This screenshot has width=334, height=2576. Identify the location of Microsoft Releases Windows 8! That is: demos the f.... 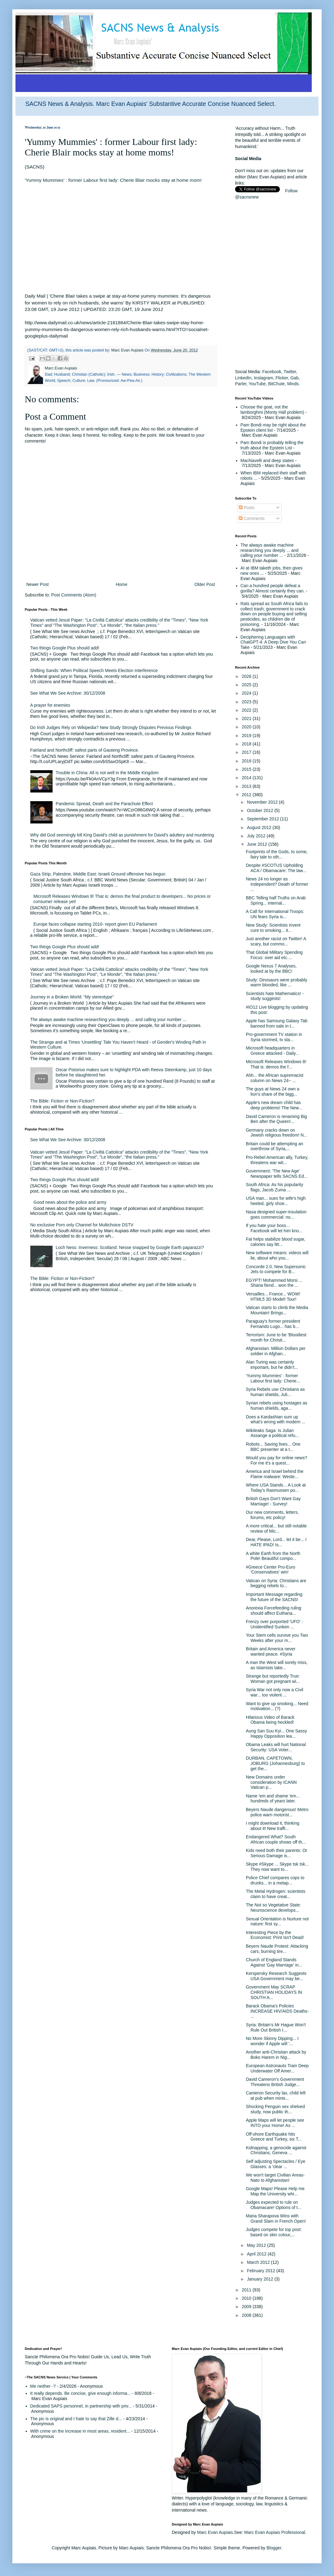
(276, 1064).